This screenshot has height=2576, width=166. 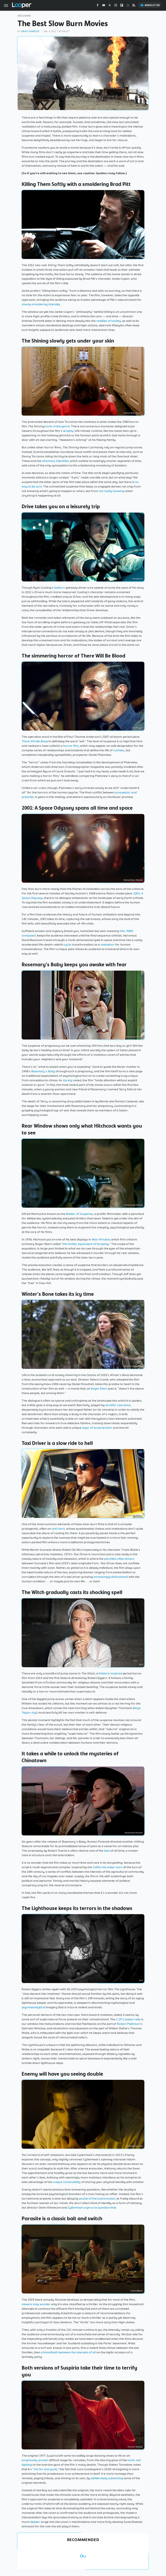 What do you see at coordinates (119, 1559) in the screenshot?
I see `parallels often drawn` at bounding box center [119, 1559].